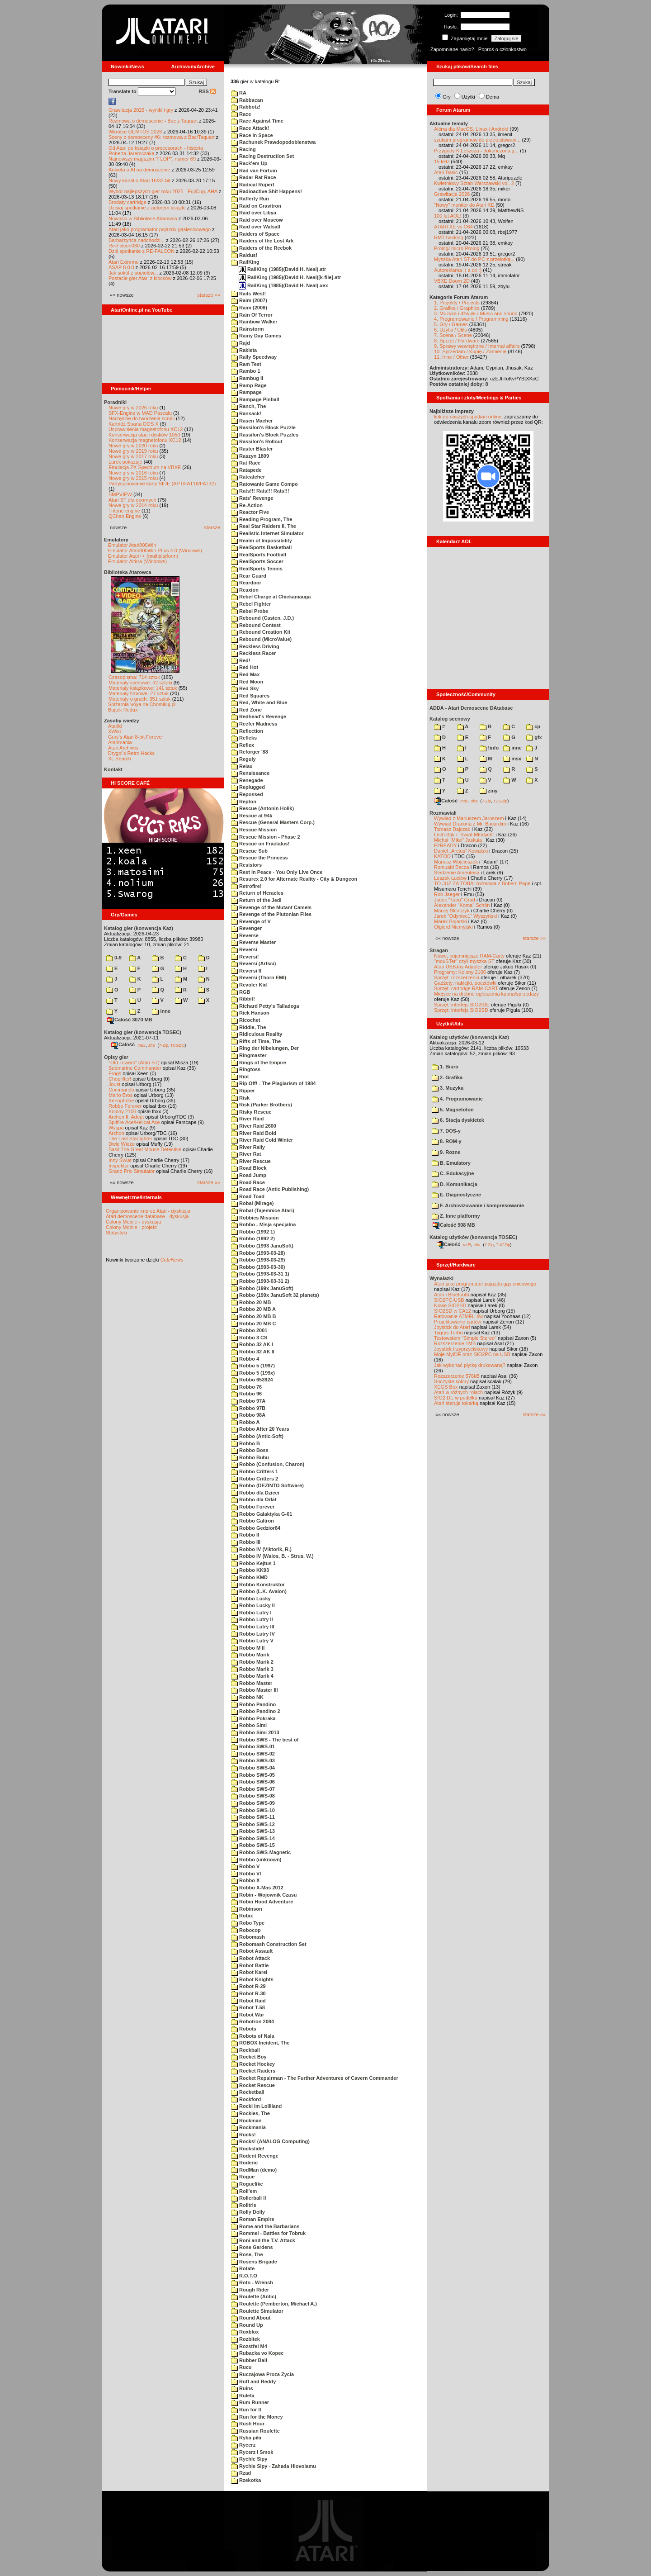 The height and width of the screenshot is (2576, 651). Describe the element at coordinates (262, 2374) in the screenshot. I see `Ruczajowa Proza Zycia` at that location.